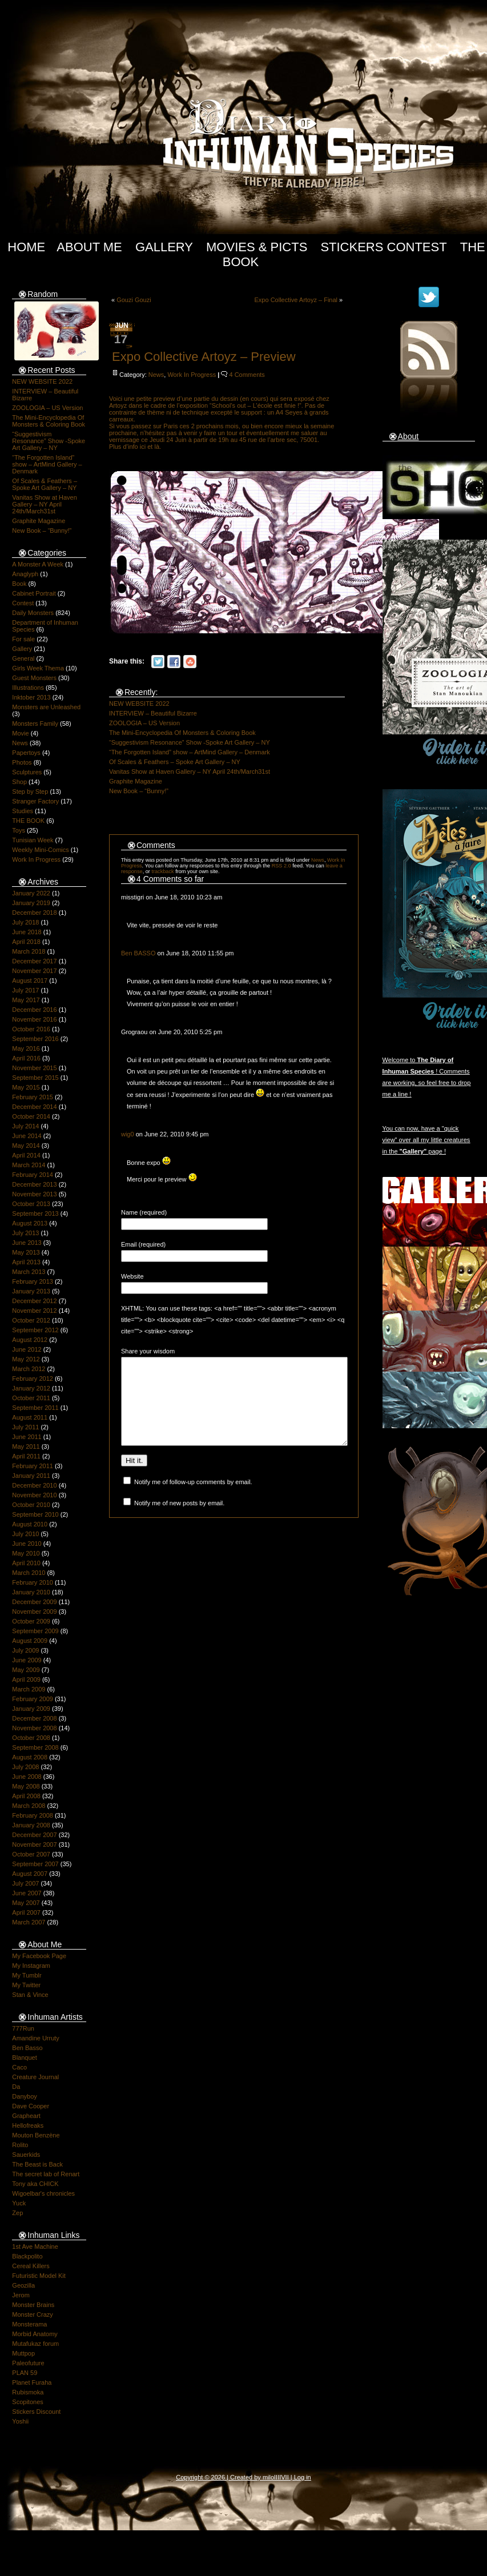  Describe the element at coordinates (18, 830) in the screenshot. I see `Toys` at that location.